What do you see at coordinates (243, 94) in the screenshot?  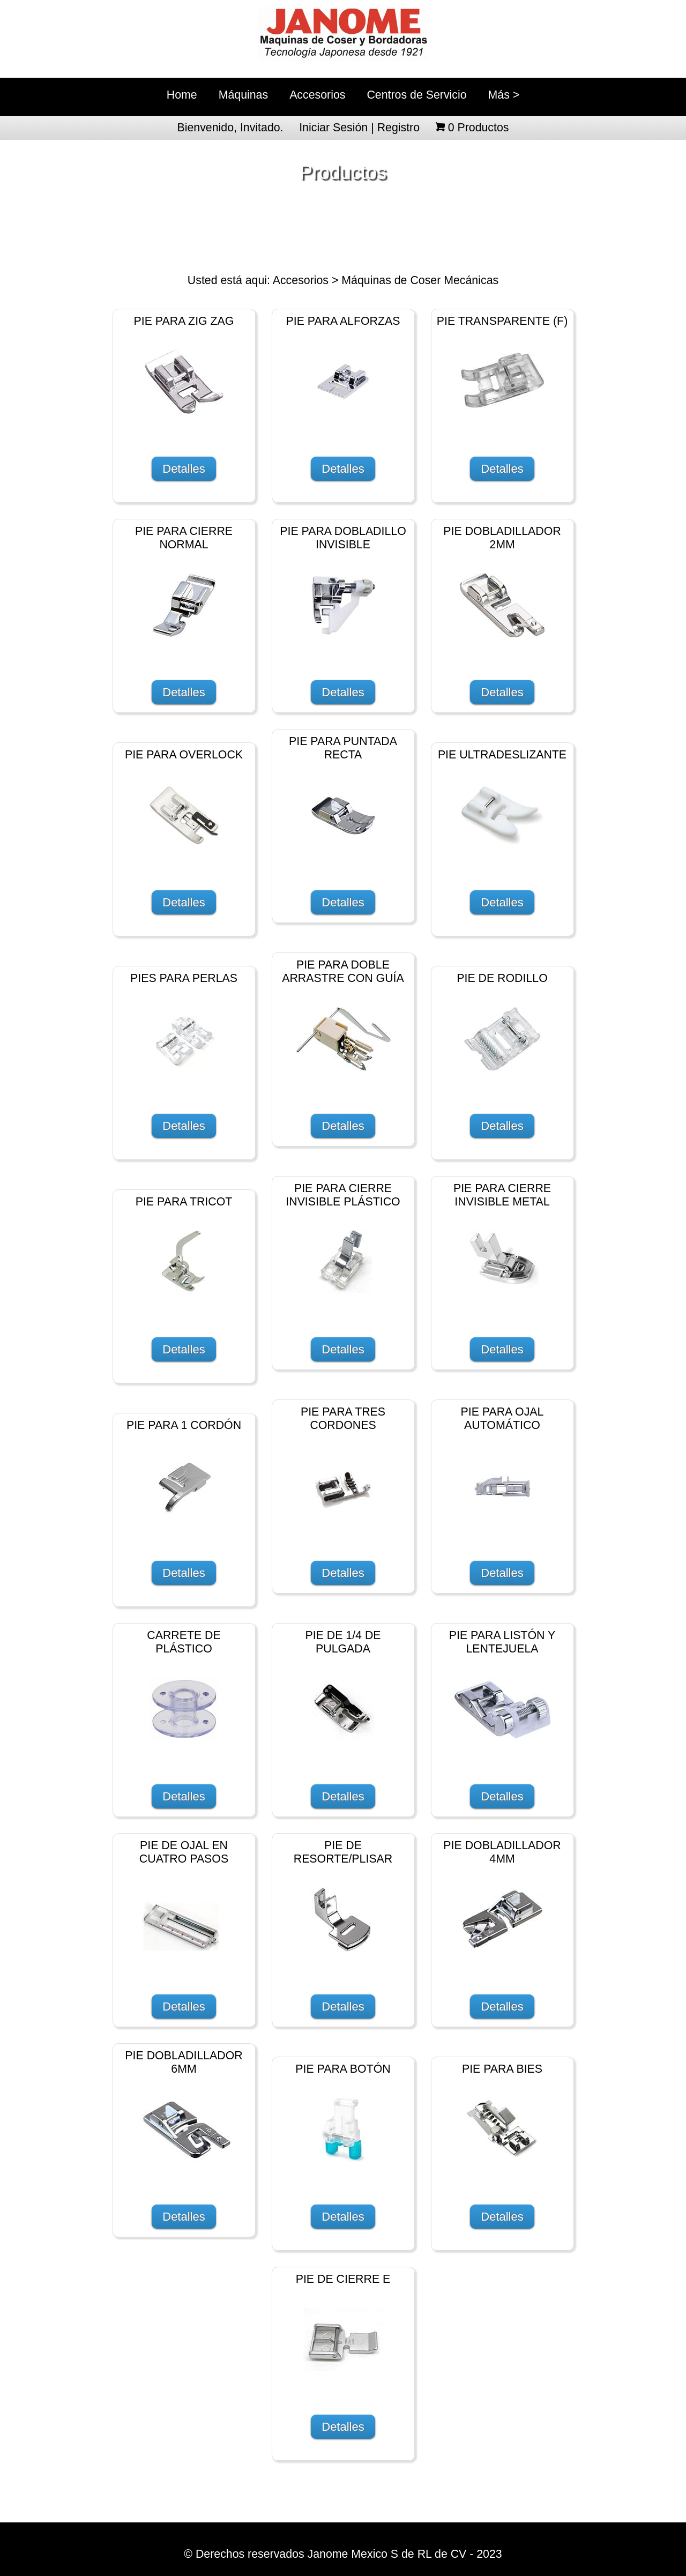 I see `Máquinas` at bounding box center [243, 94].